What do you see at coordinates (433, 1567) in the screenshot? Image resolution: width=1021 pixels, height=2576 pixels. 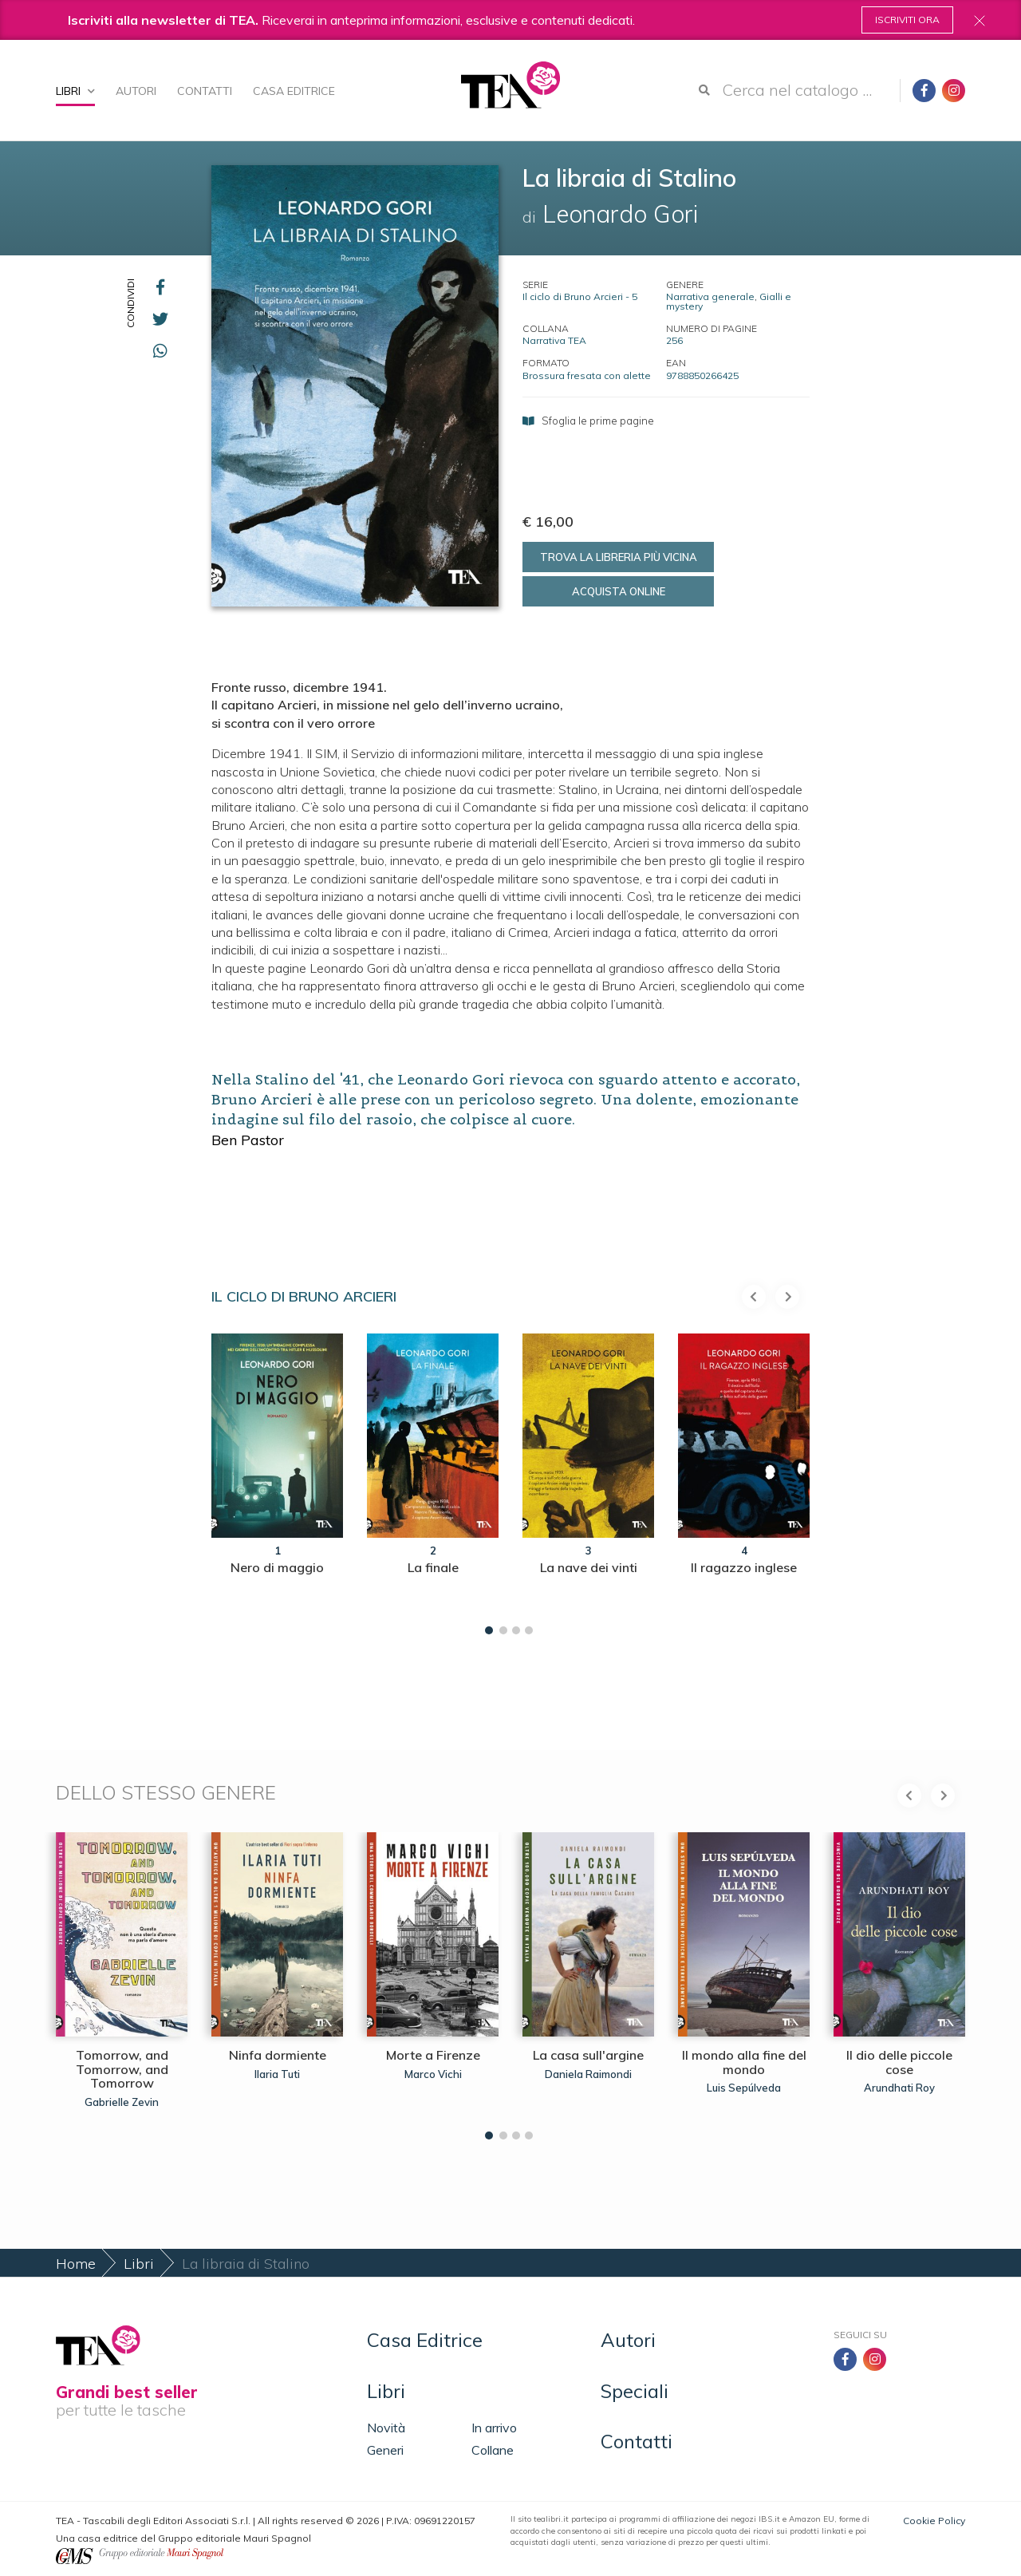 I see `La finale` at bounding box center [433, 1567].